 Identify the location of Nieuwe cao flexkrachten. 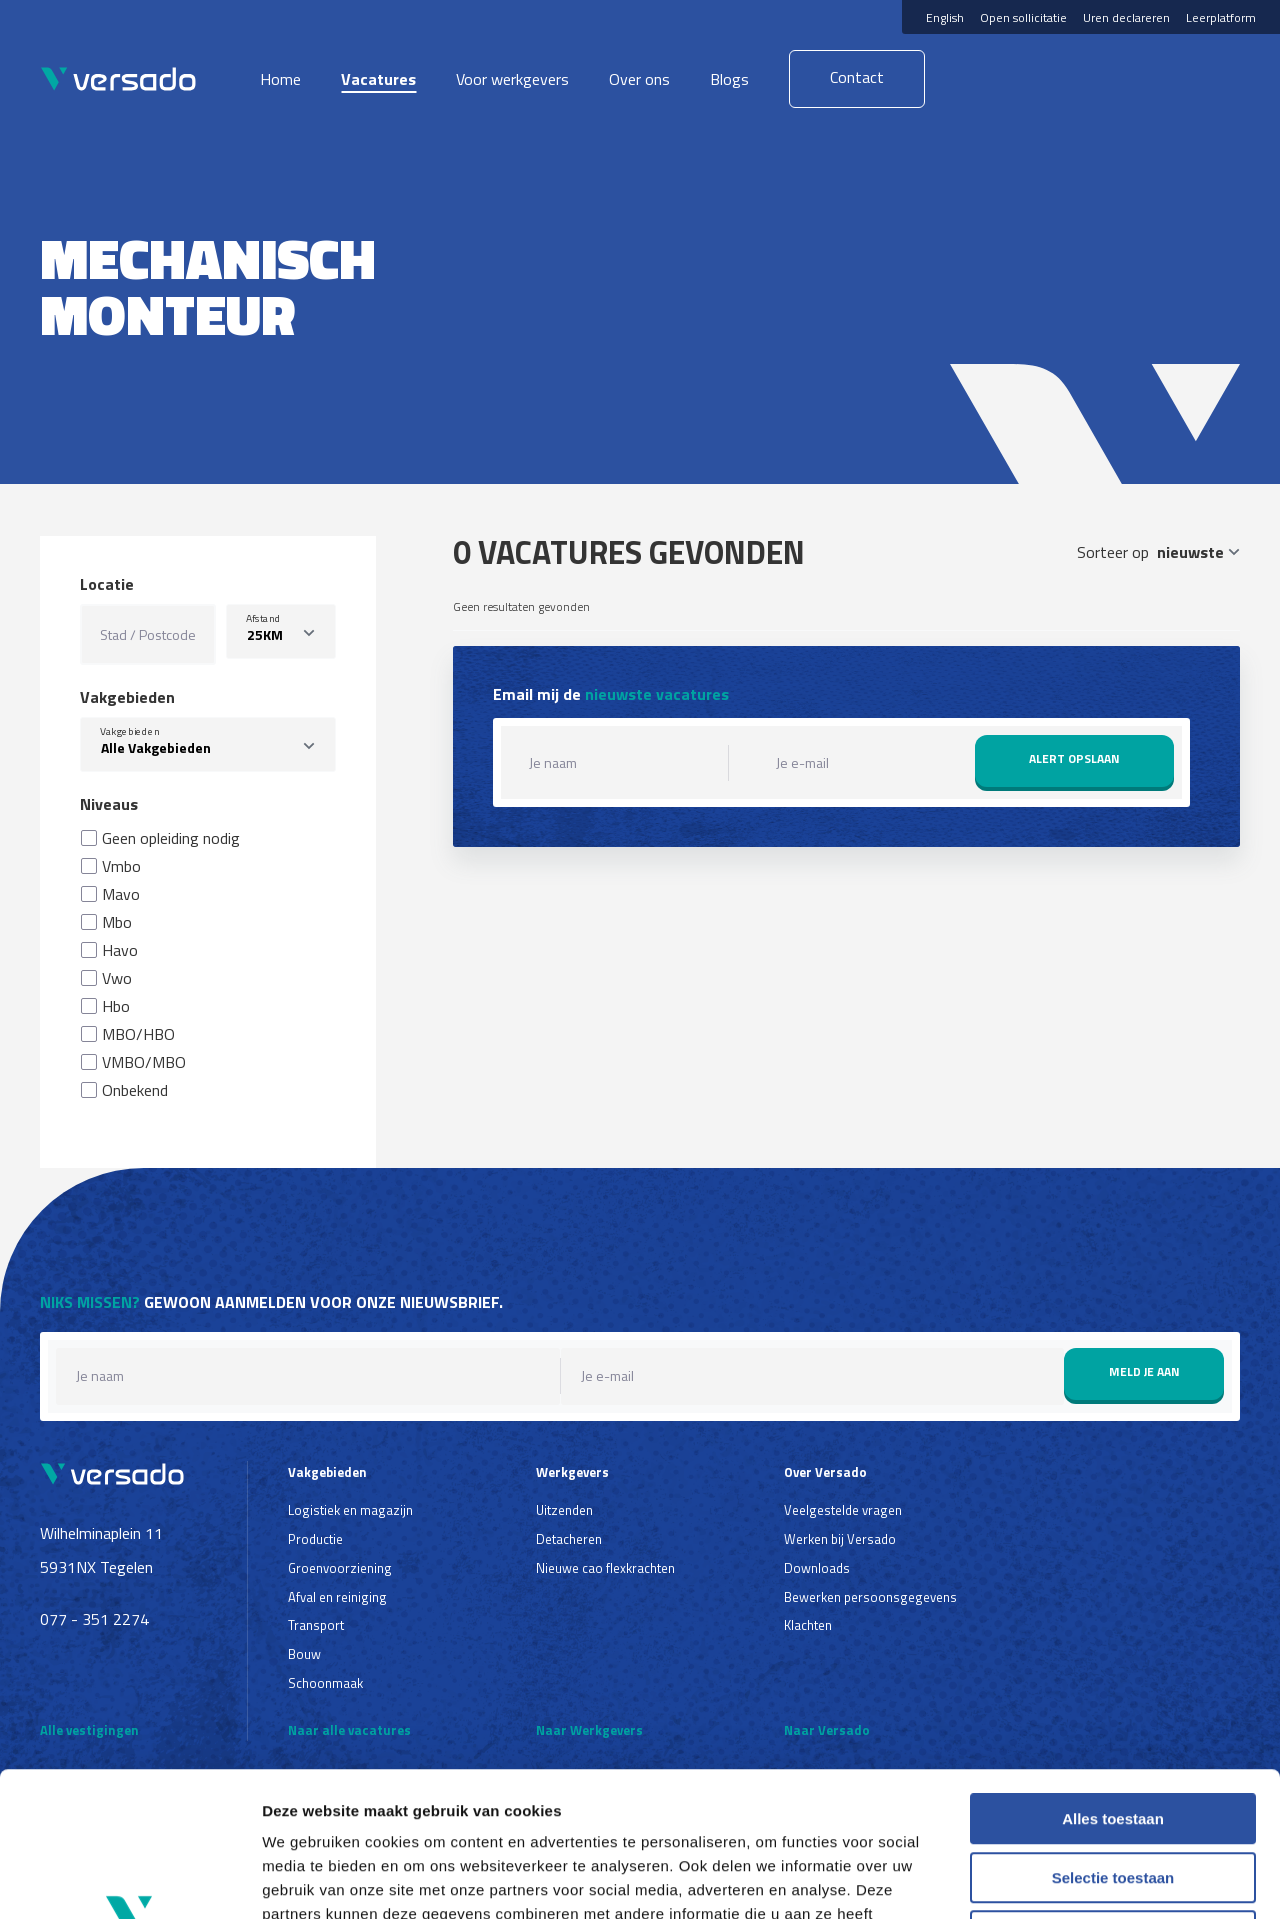
(605, 1568).